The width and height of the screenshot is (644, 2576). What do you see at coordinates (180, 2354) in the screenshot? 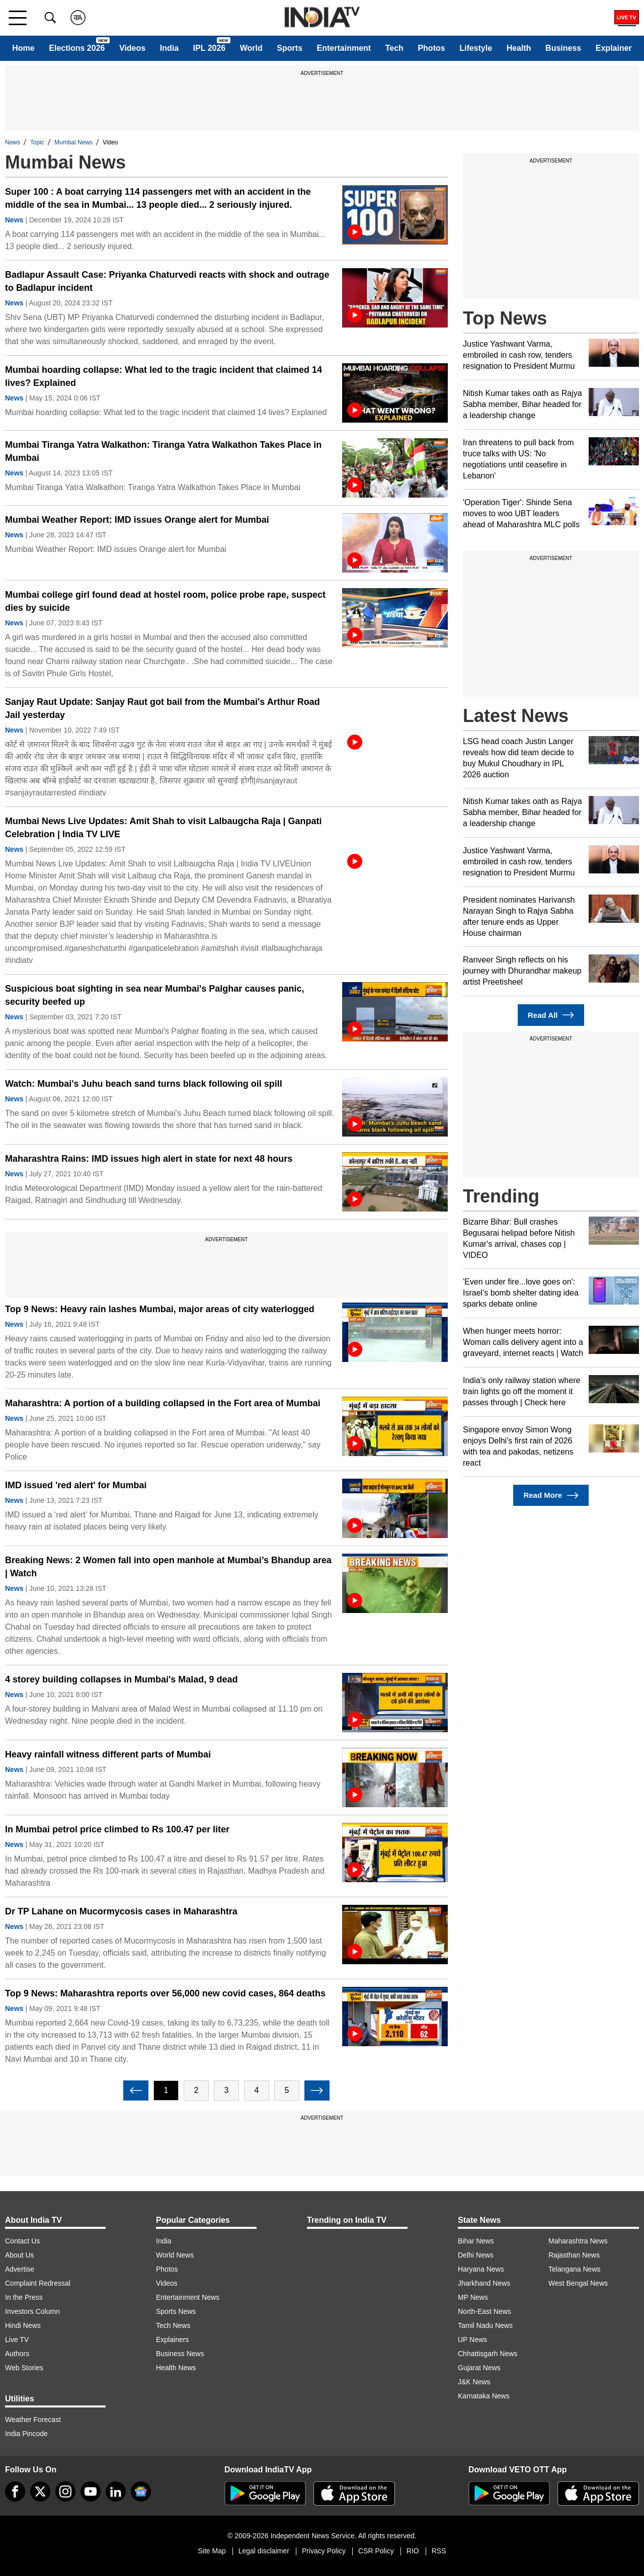
I see `Business News` at bounding box center [180, 2354].